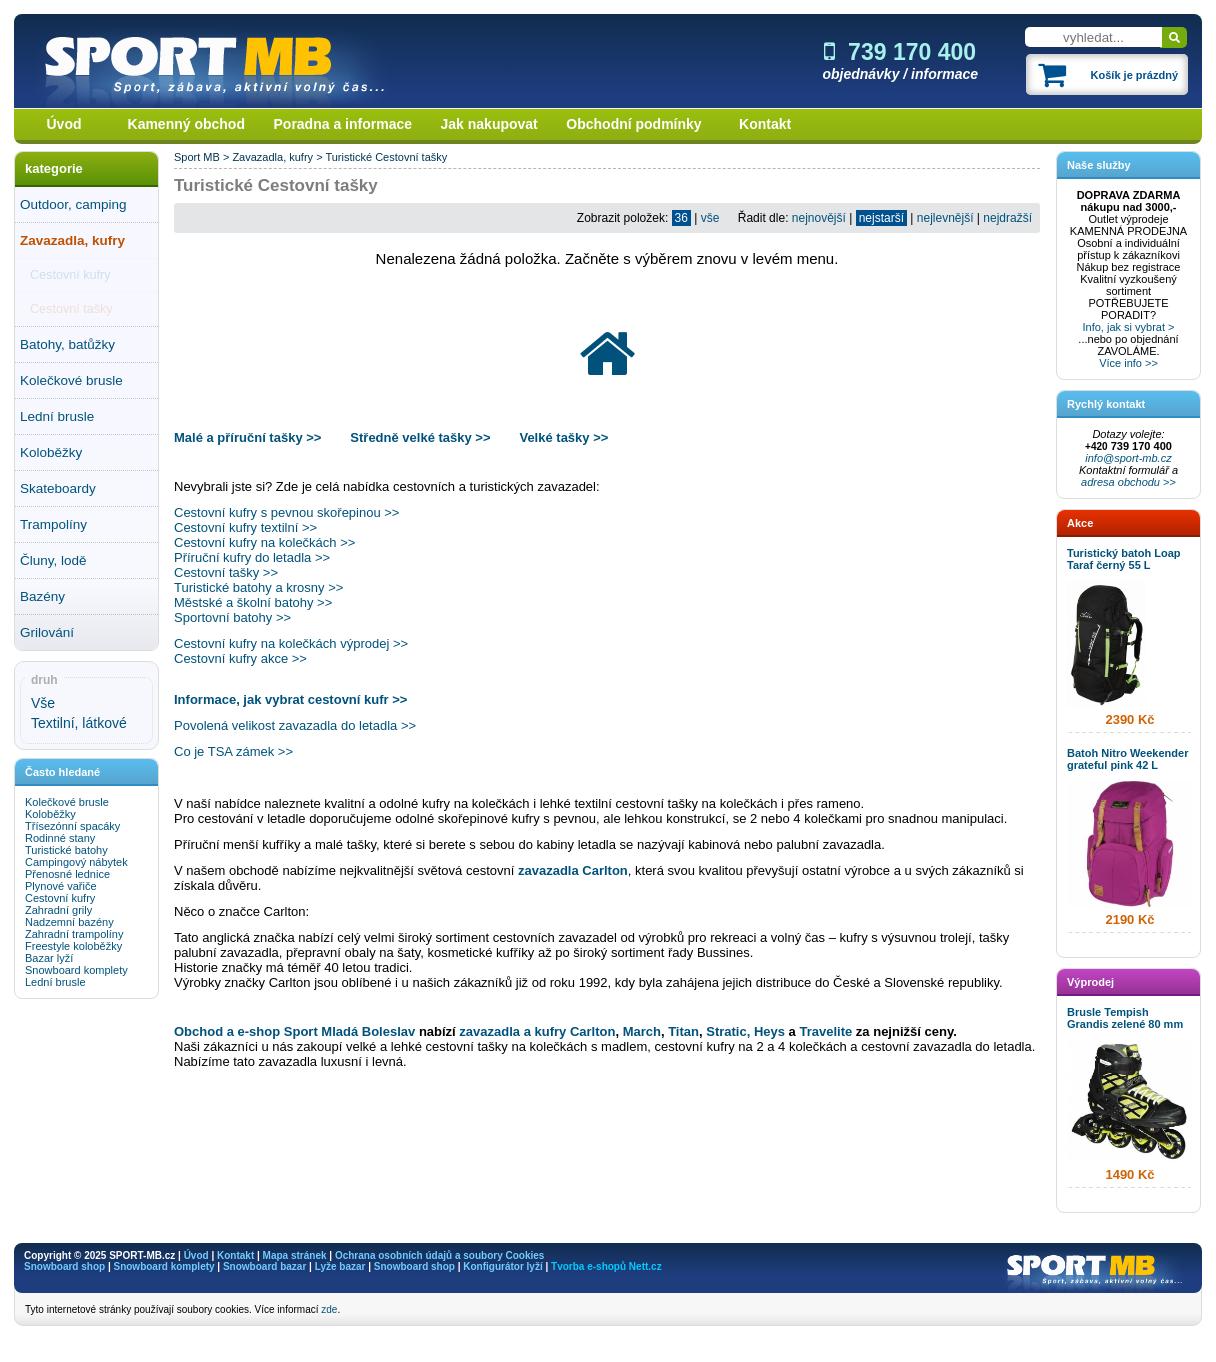 Image resolution: width=1216 pixels, height=1362 pixels. Describe the element at coordinates (286, 512) in the screenshot. I see `Cestovní kufry s pevnou skořepinou >>` at that location.